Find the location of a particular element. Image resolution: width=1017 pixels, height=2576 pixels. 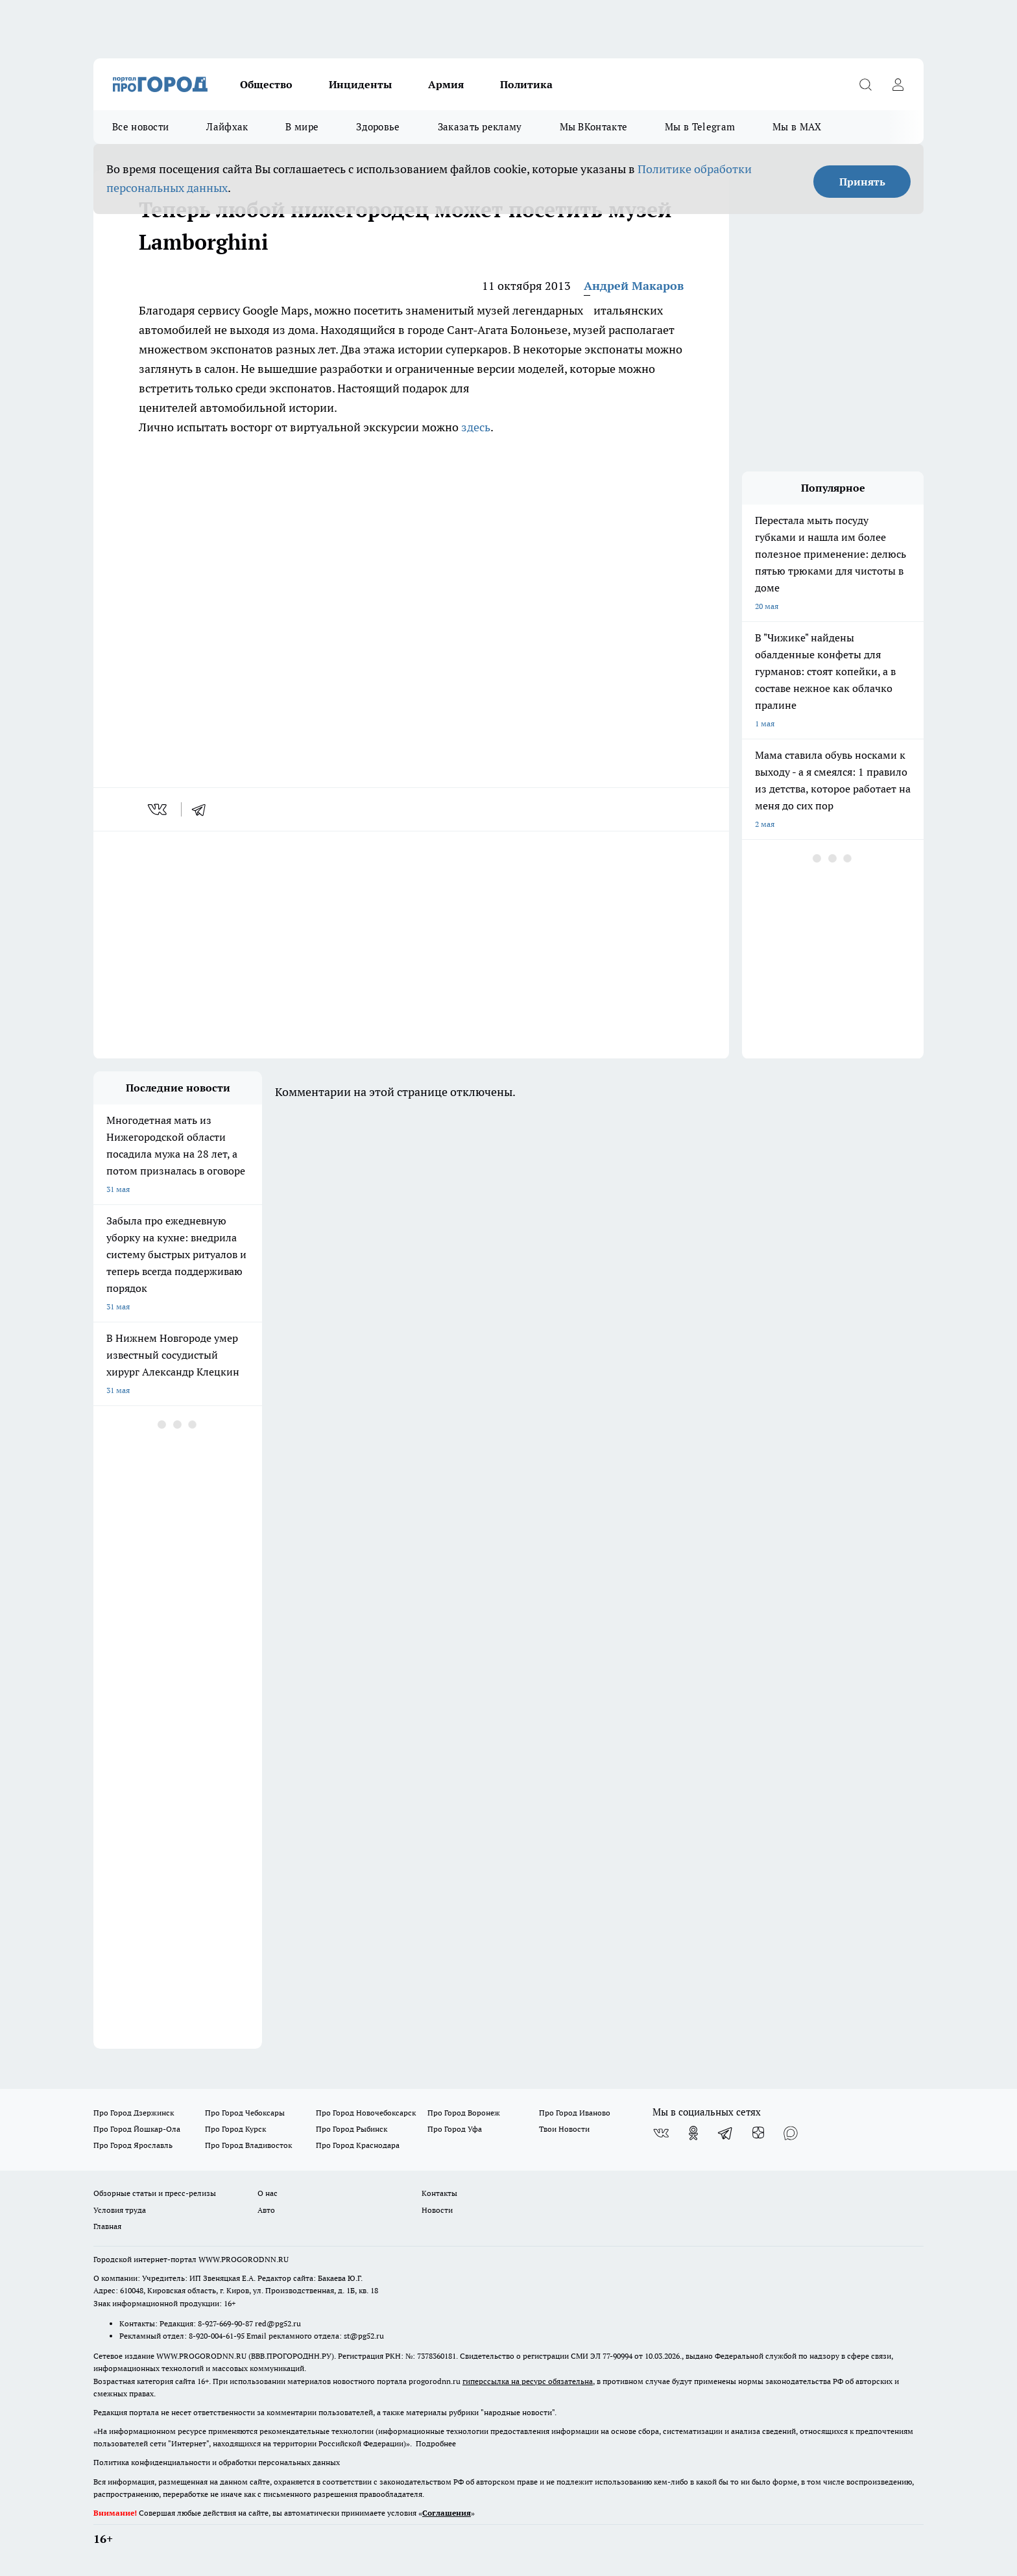

Политика is located at coordinates (526, 84).